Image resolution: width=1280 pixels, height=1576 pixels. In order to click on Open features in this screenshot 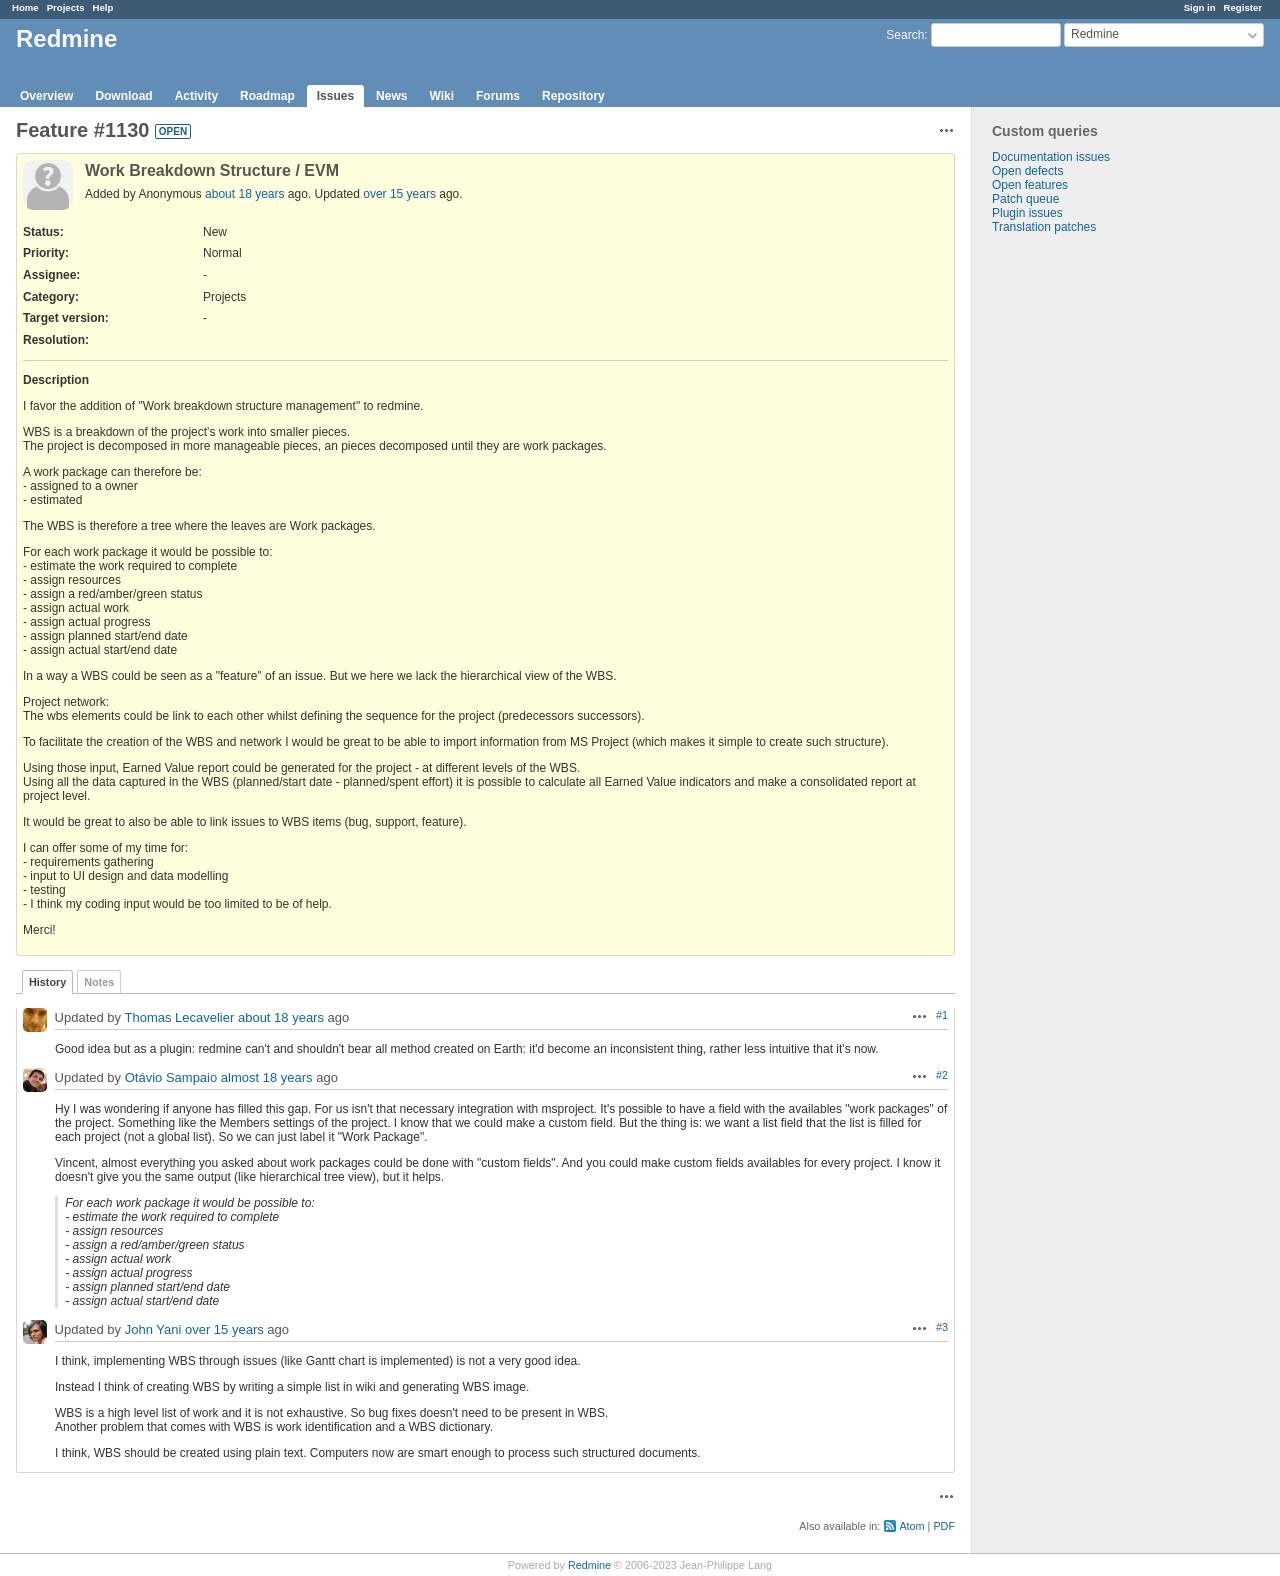, I will do `click(1030, 185)`.